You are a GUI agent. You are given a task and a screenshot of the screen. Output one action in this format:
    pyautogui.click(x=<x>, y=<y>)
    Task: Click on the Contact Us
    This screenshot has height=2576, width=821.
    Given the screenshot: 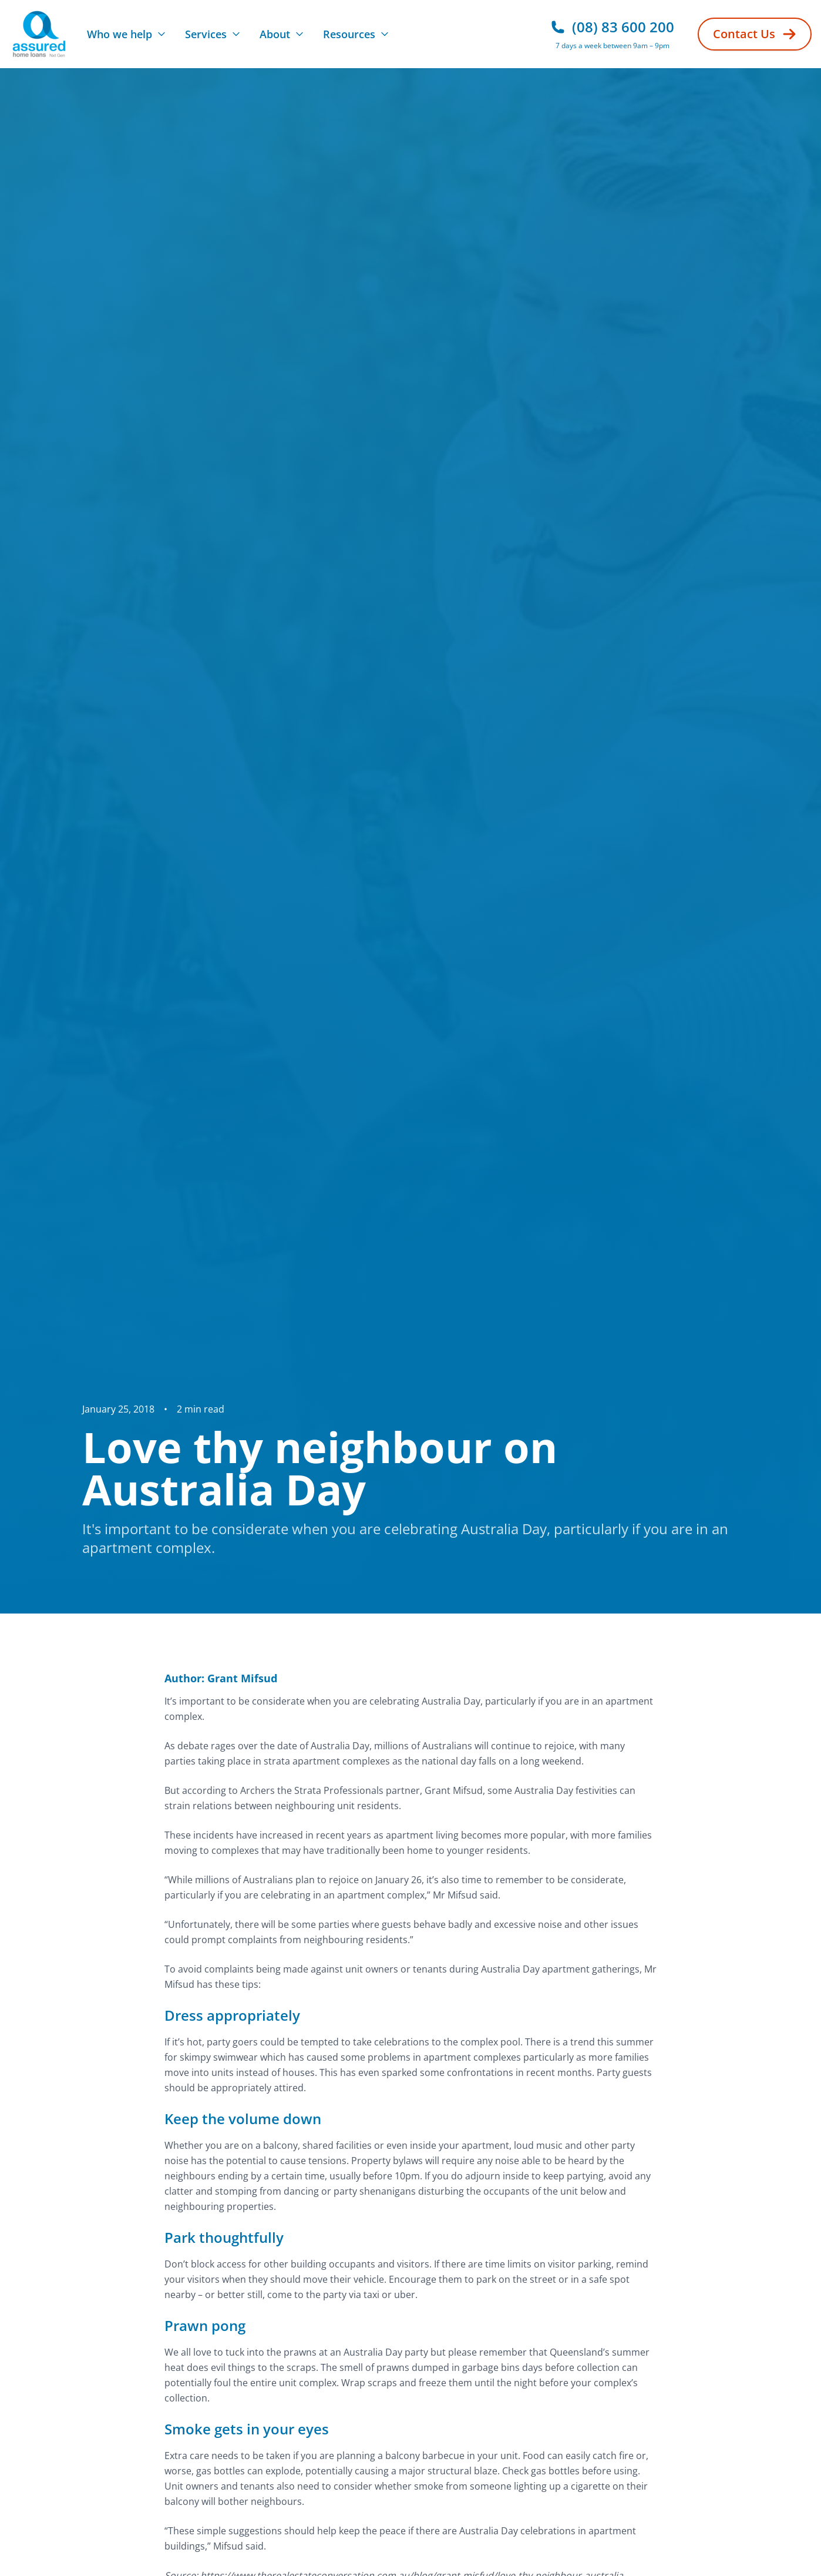 What is the action you would take?
    pyautogui.click(x=754, y=34)
    